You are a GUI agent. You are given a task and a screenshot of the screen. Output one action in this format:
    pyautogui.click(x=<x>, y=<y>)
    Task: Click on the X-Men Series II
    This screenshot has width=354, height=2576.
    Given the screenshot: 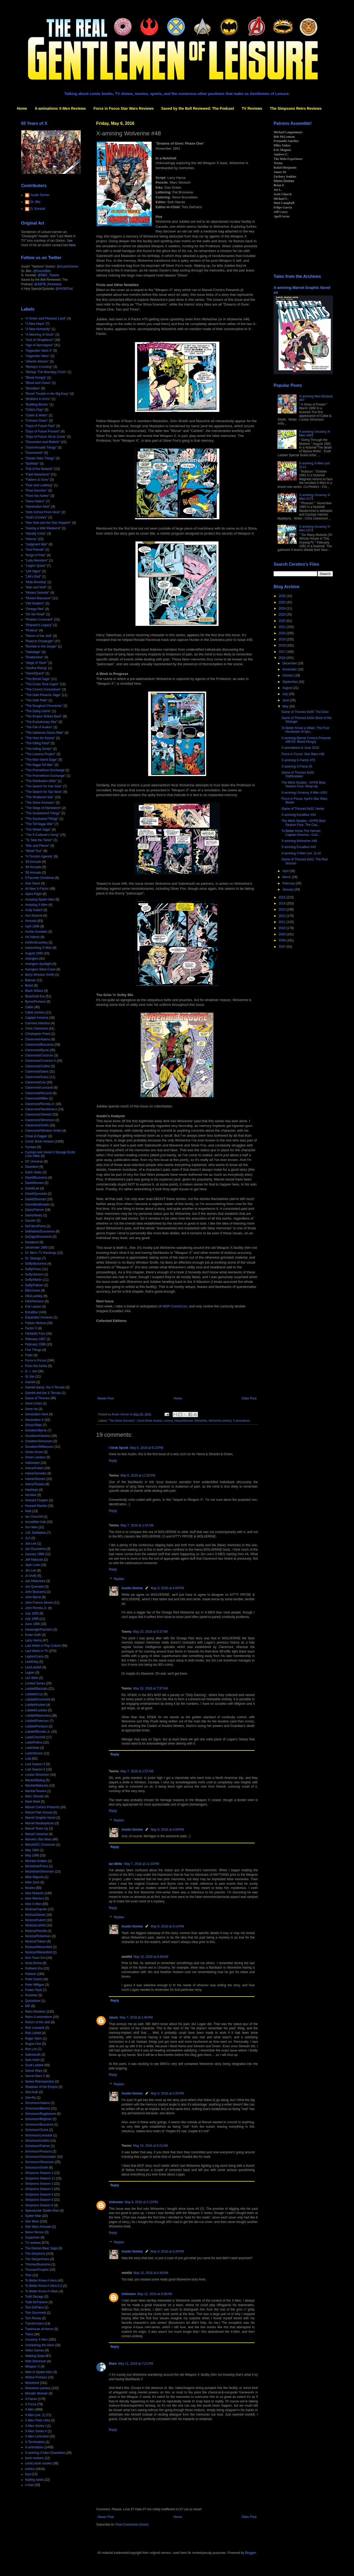 What is the action you would take?
    pyautogui.click(x=36, y=2431)
    